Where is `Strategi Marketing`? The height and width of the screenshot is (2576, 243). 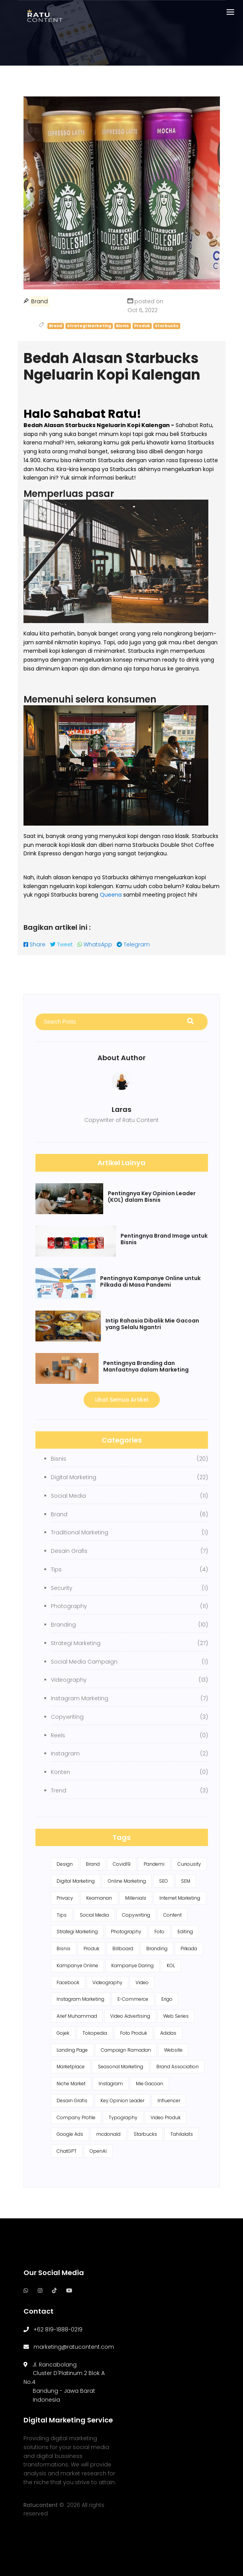
Strategi Marketing is located at coordinates (77, 1931).